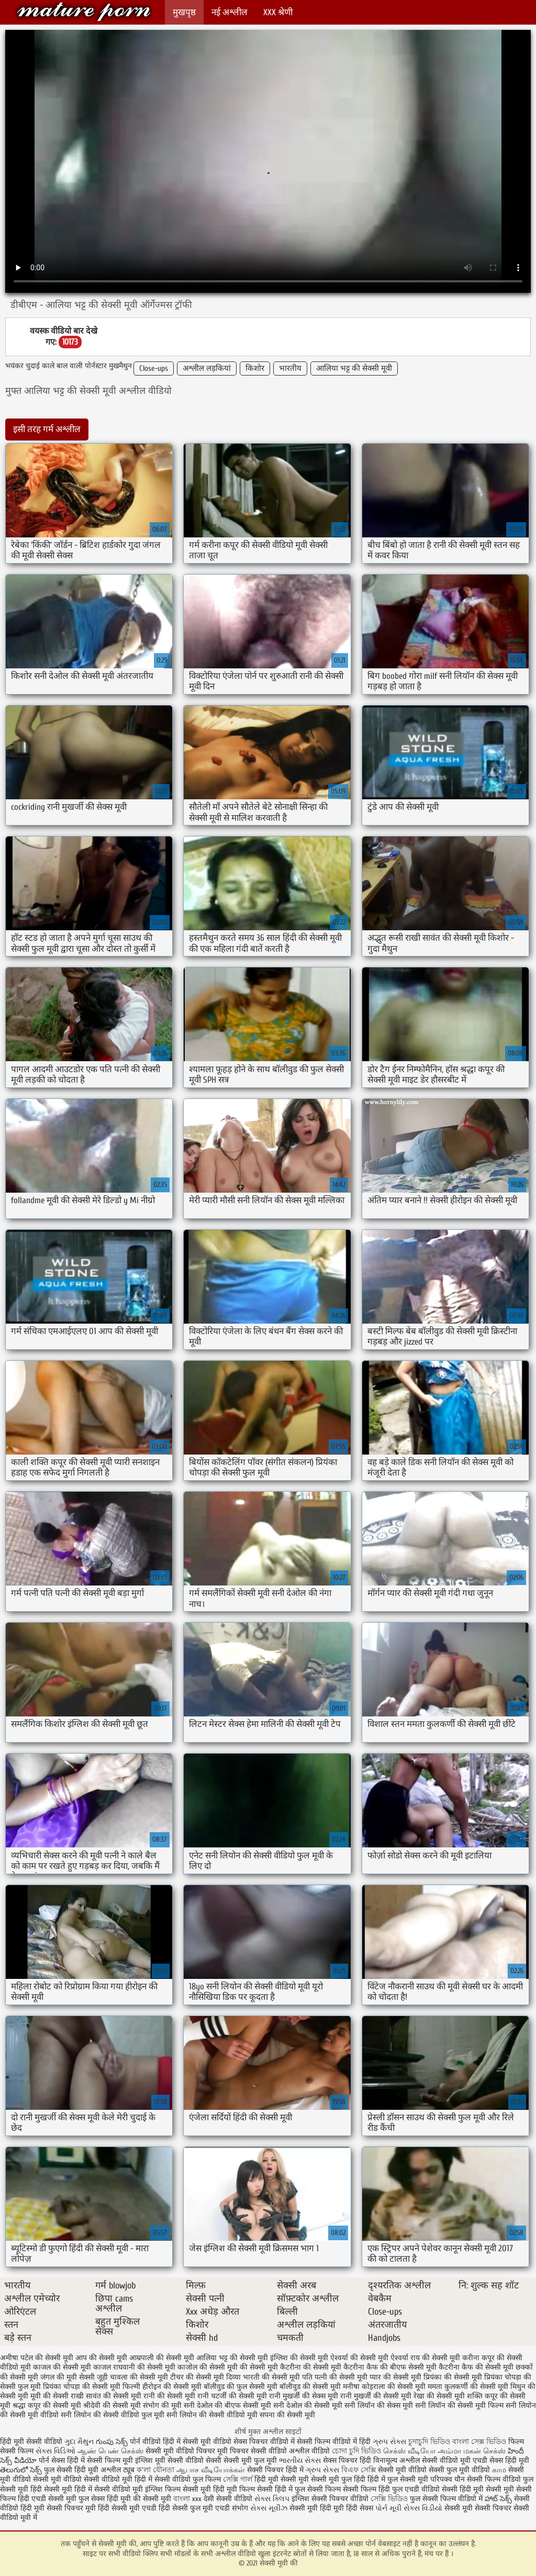  What do you see at coordinates (36, 2489) in the screenshot?
I see `सेक्सी मूवी हिंदी सेक्सी मूवी` at bounding box center [36, 2489].